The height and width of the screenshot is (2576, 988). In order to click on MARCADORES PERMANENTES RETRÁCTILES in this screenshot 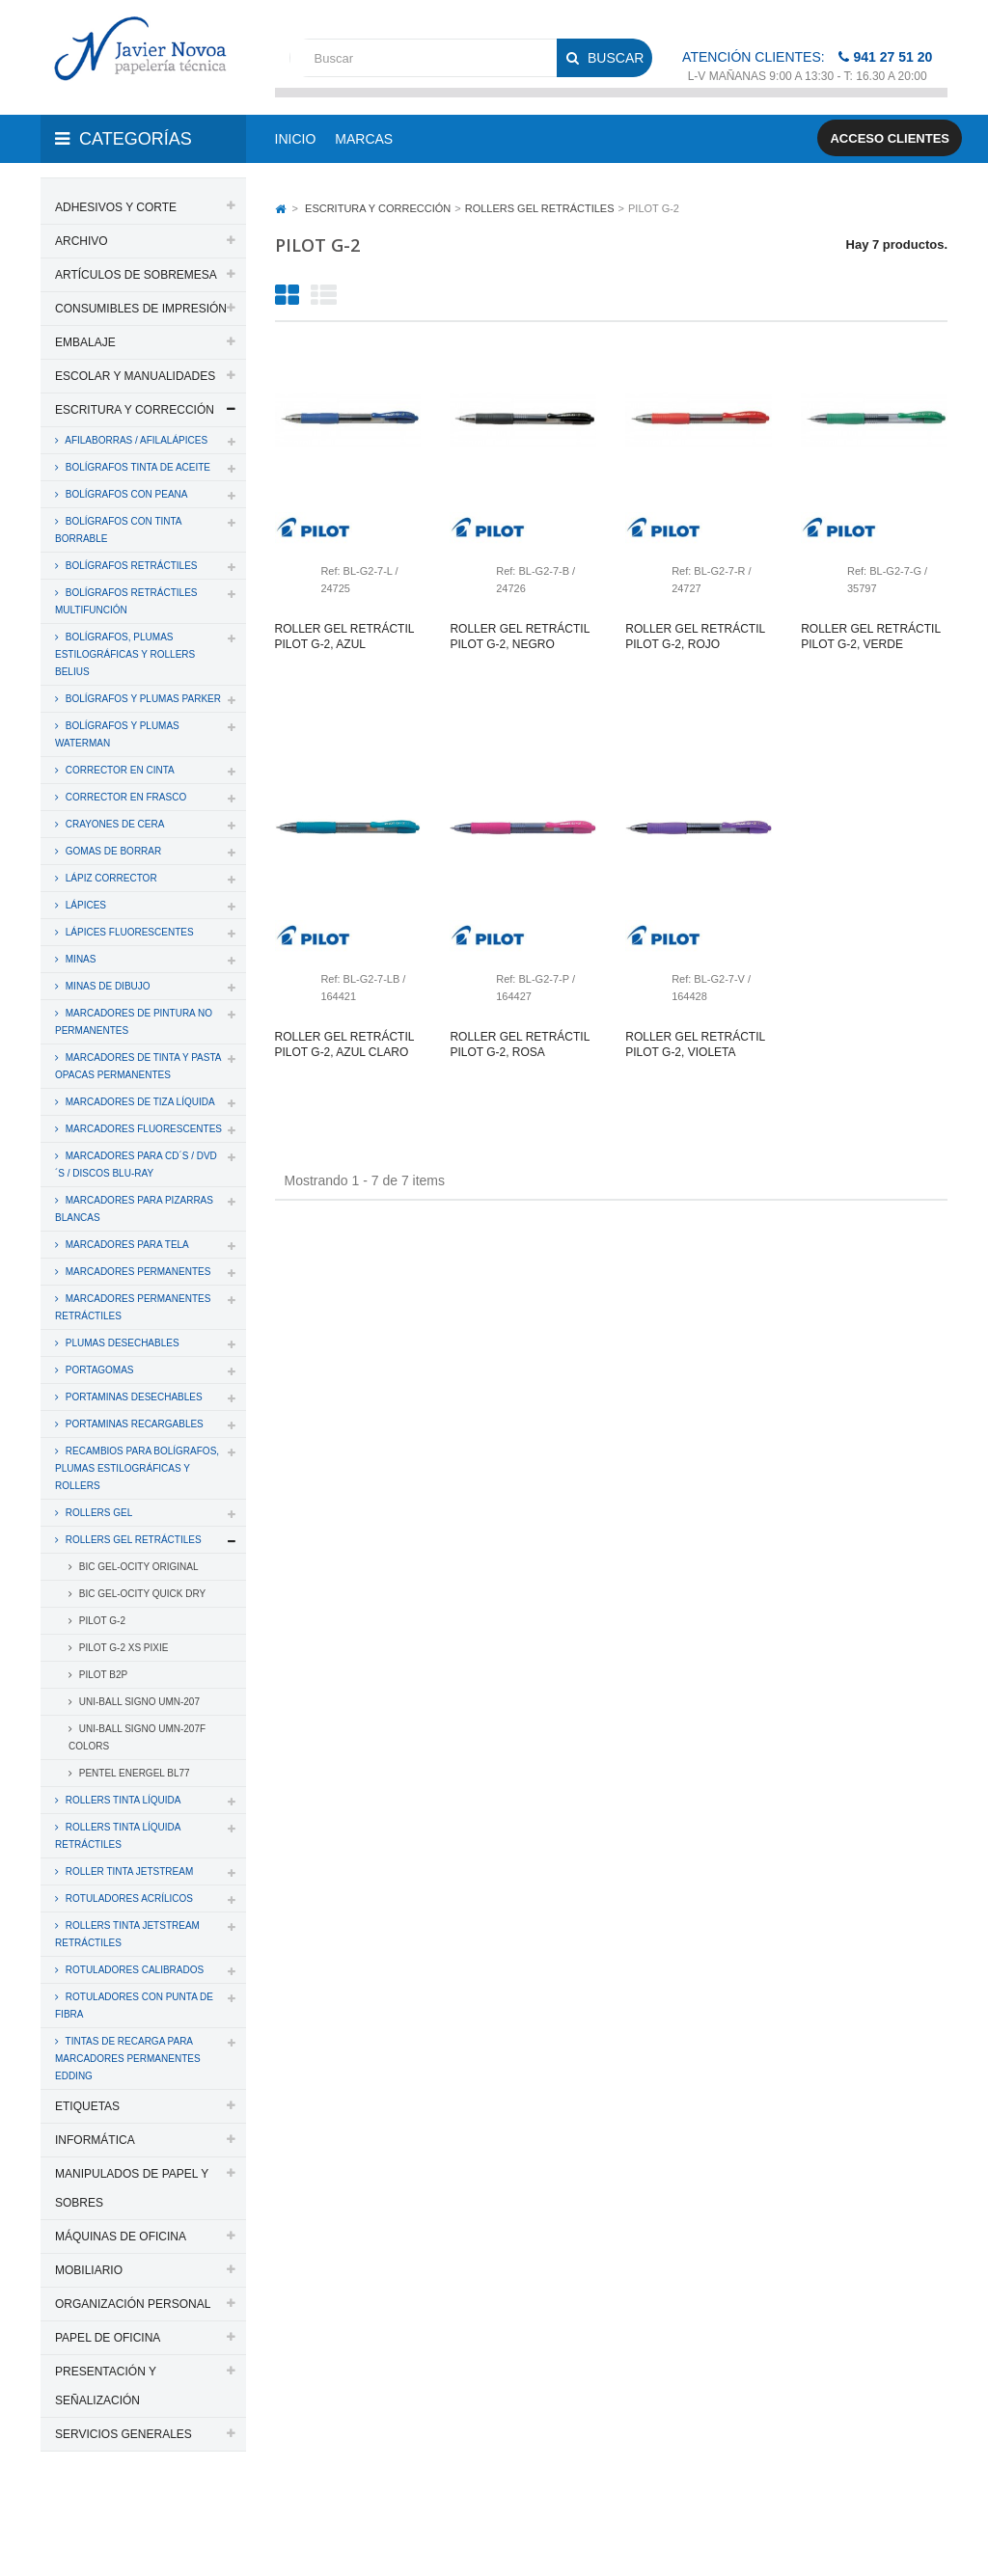, I will do `click(132, 1307)`.